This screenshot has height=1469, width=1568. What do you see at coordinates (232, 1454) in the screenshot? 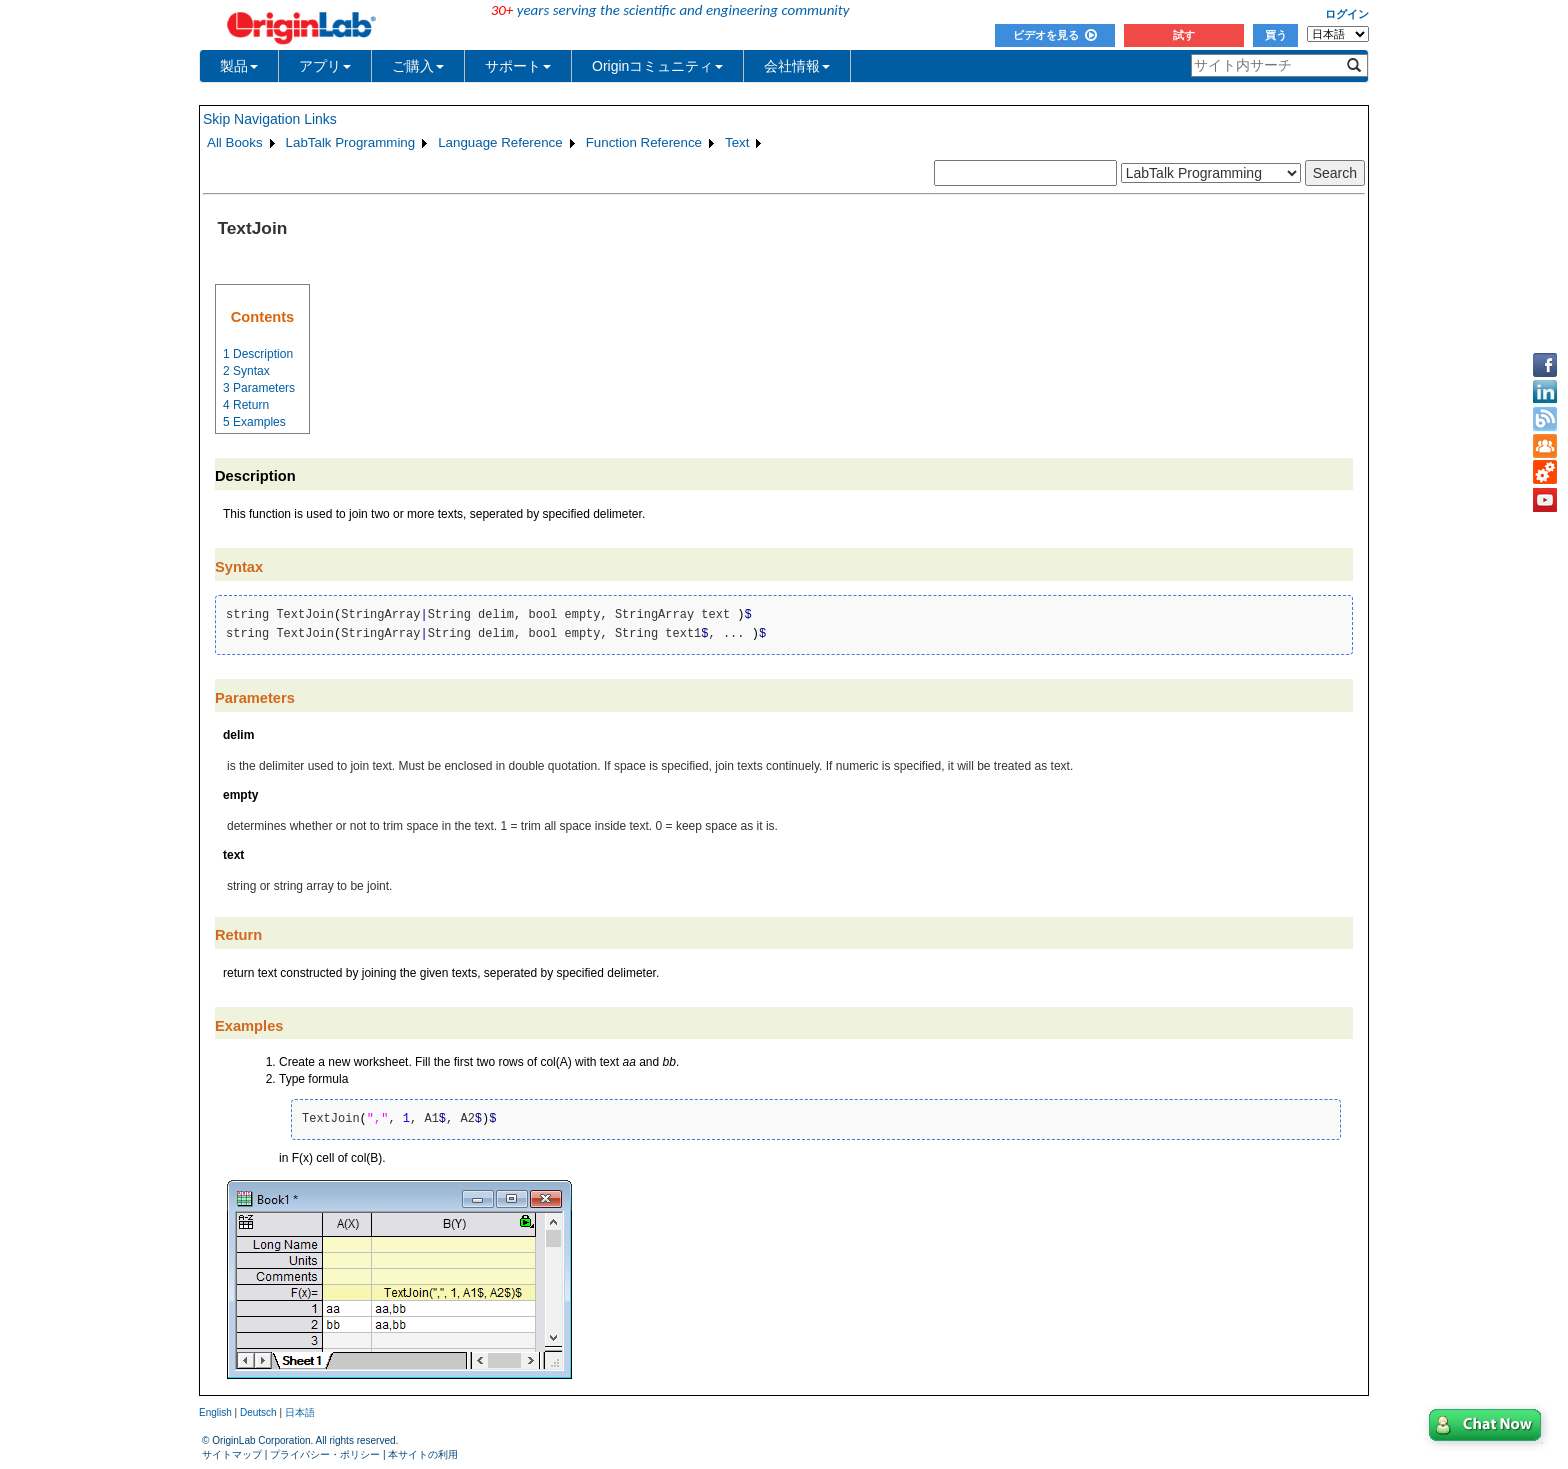
I see `サイトマップ` at bounding box center [232, 1454].